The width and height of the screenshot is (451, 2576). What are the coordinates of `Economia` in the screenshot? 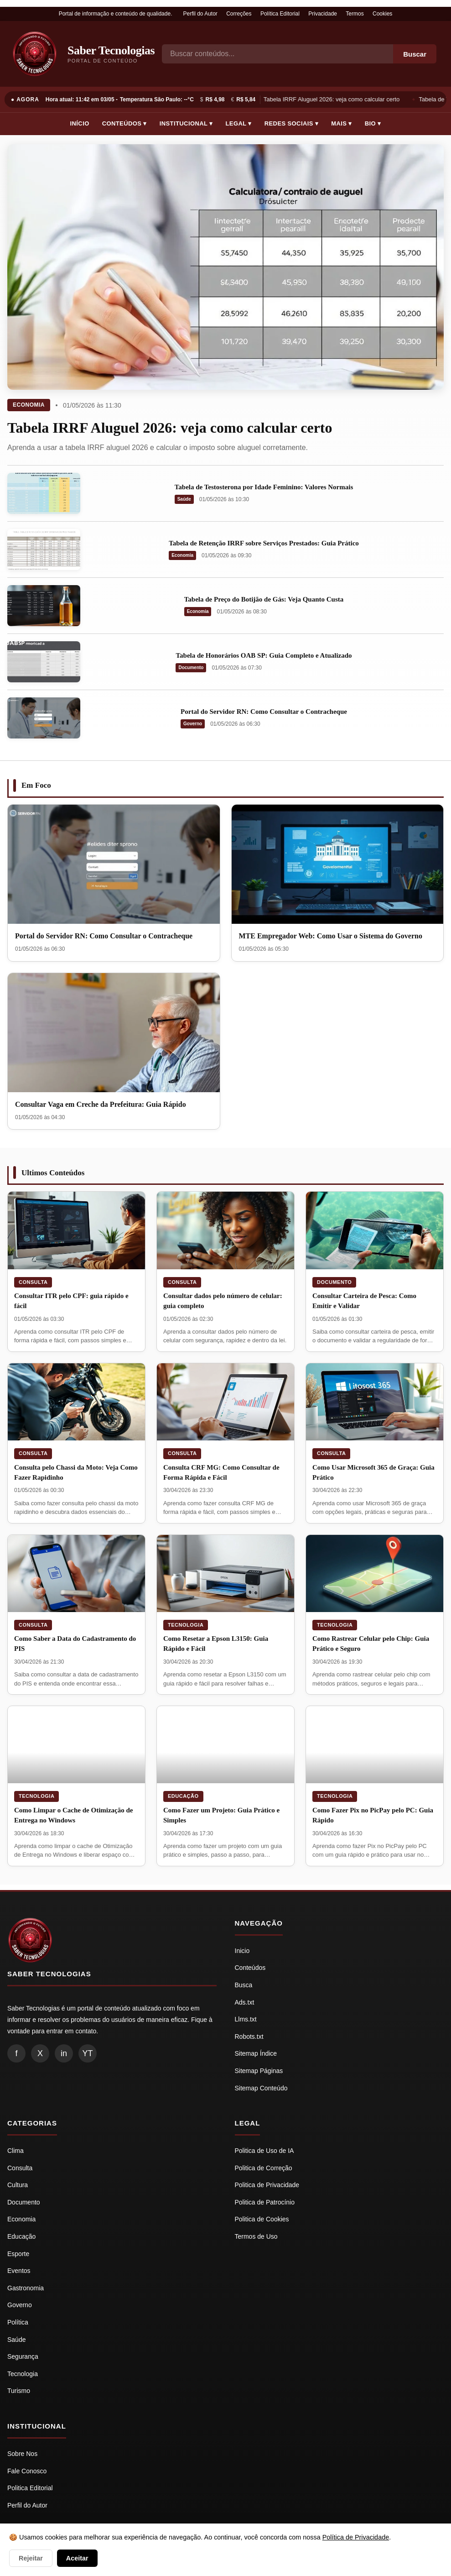 It's located at (29, 405).